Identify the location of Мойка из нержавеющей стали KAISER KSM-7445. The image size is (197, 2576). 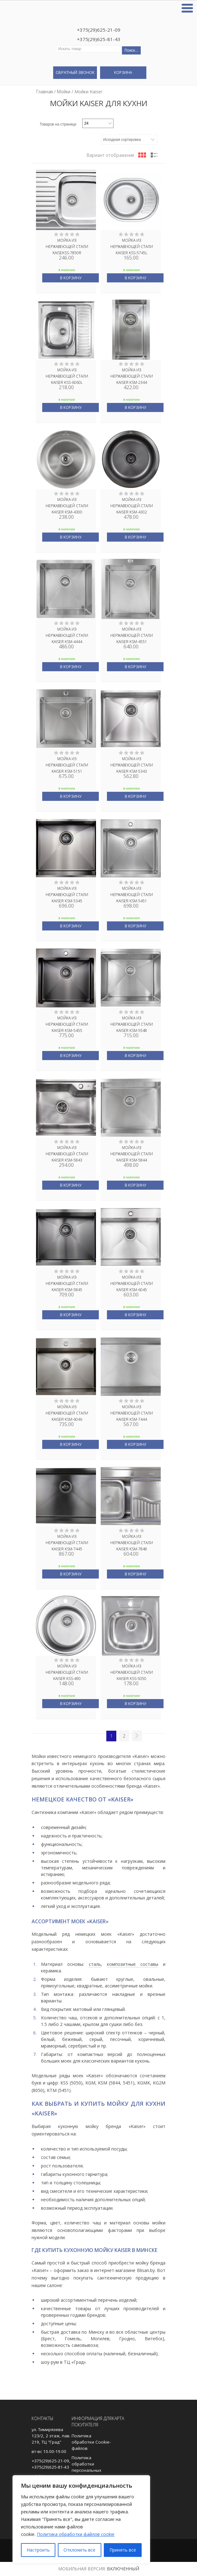
(67, 1542).